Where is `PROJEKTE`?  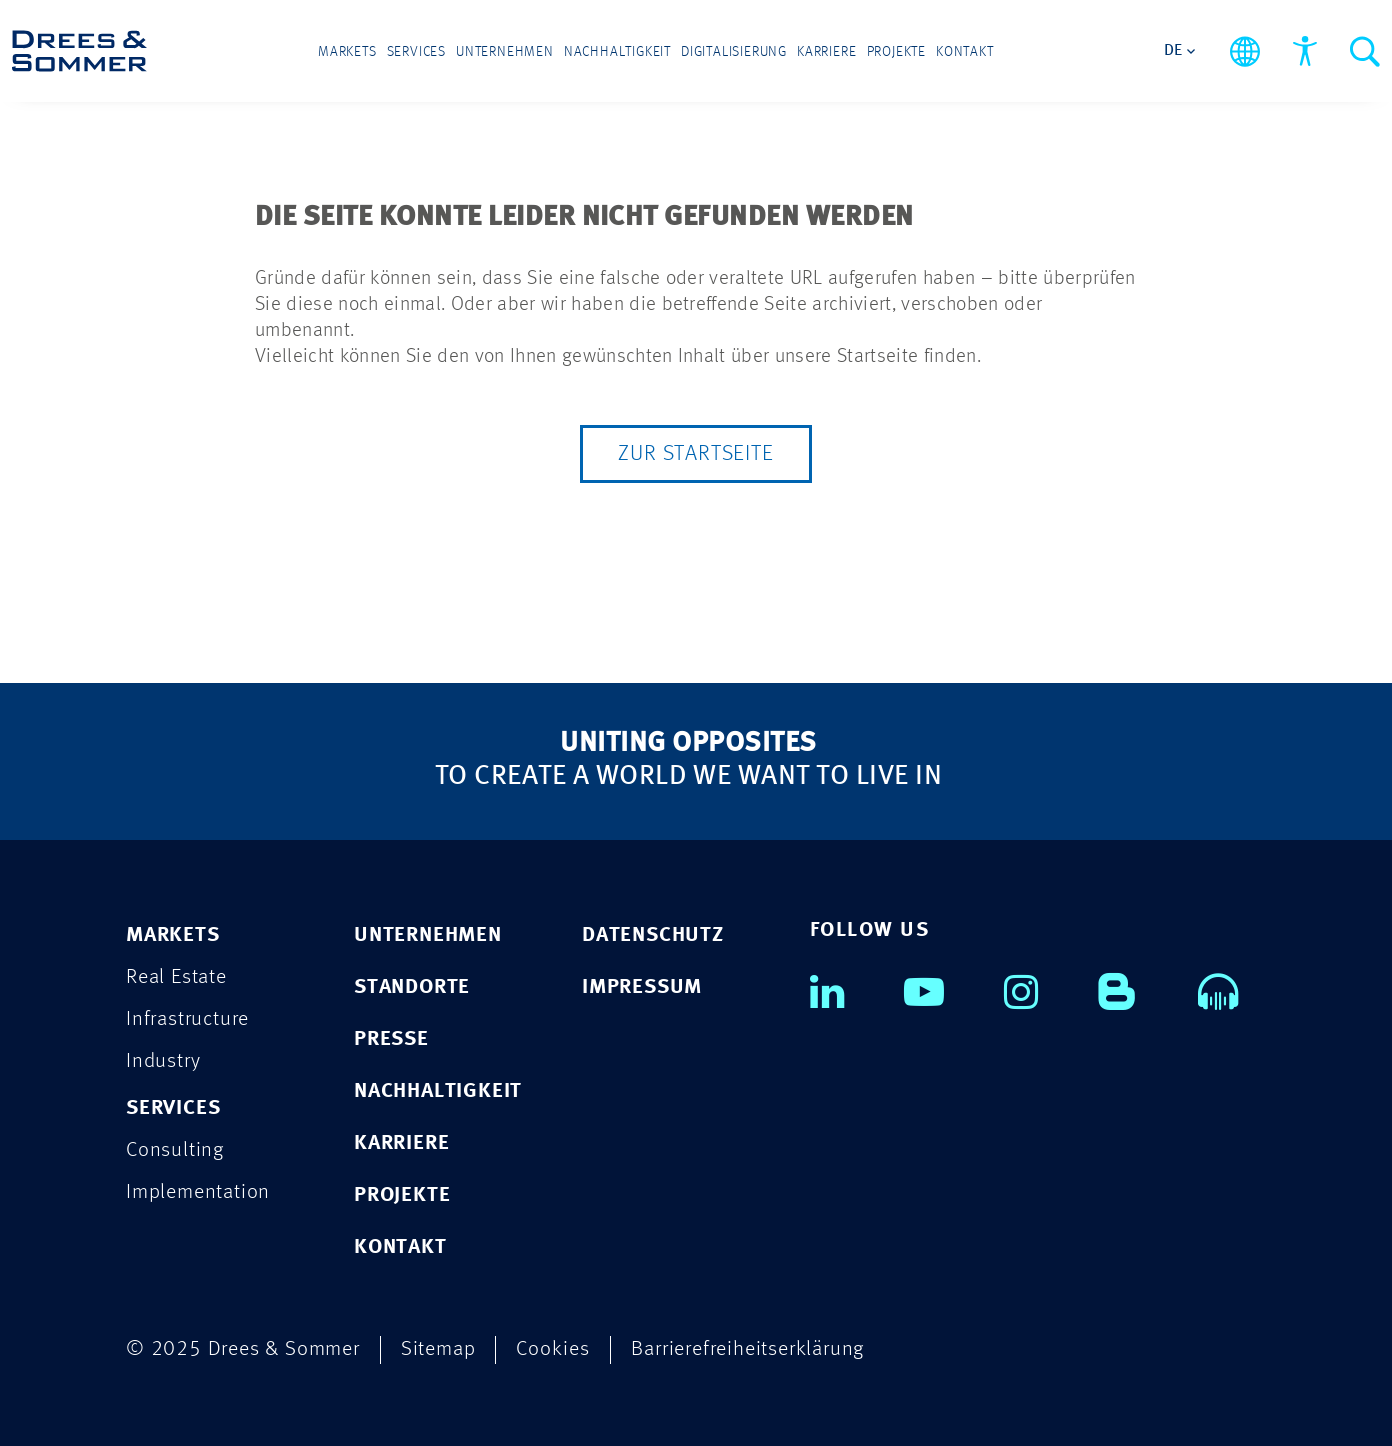
PROJEKTE is located at coordinates (402, 1195).